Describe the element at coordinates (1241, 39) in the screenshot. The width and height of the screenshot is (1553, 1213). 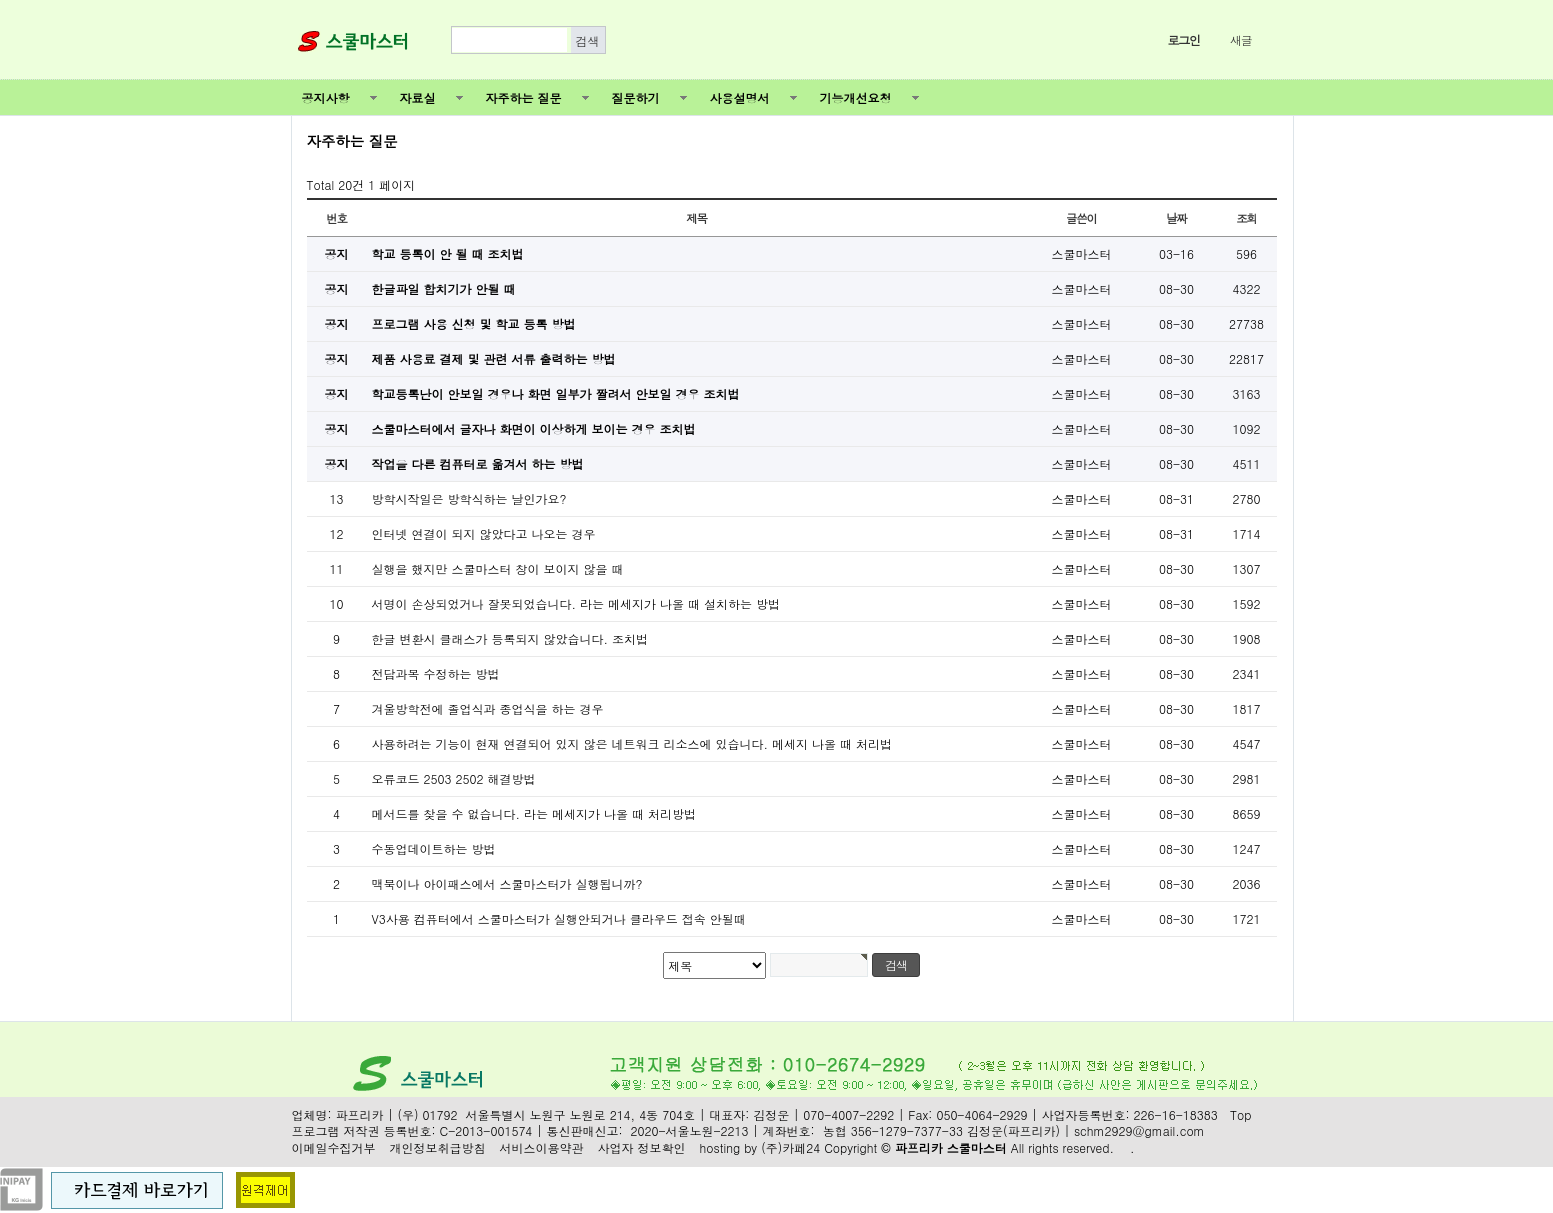
I see `새글` at that location.